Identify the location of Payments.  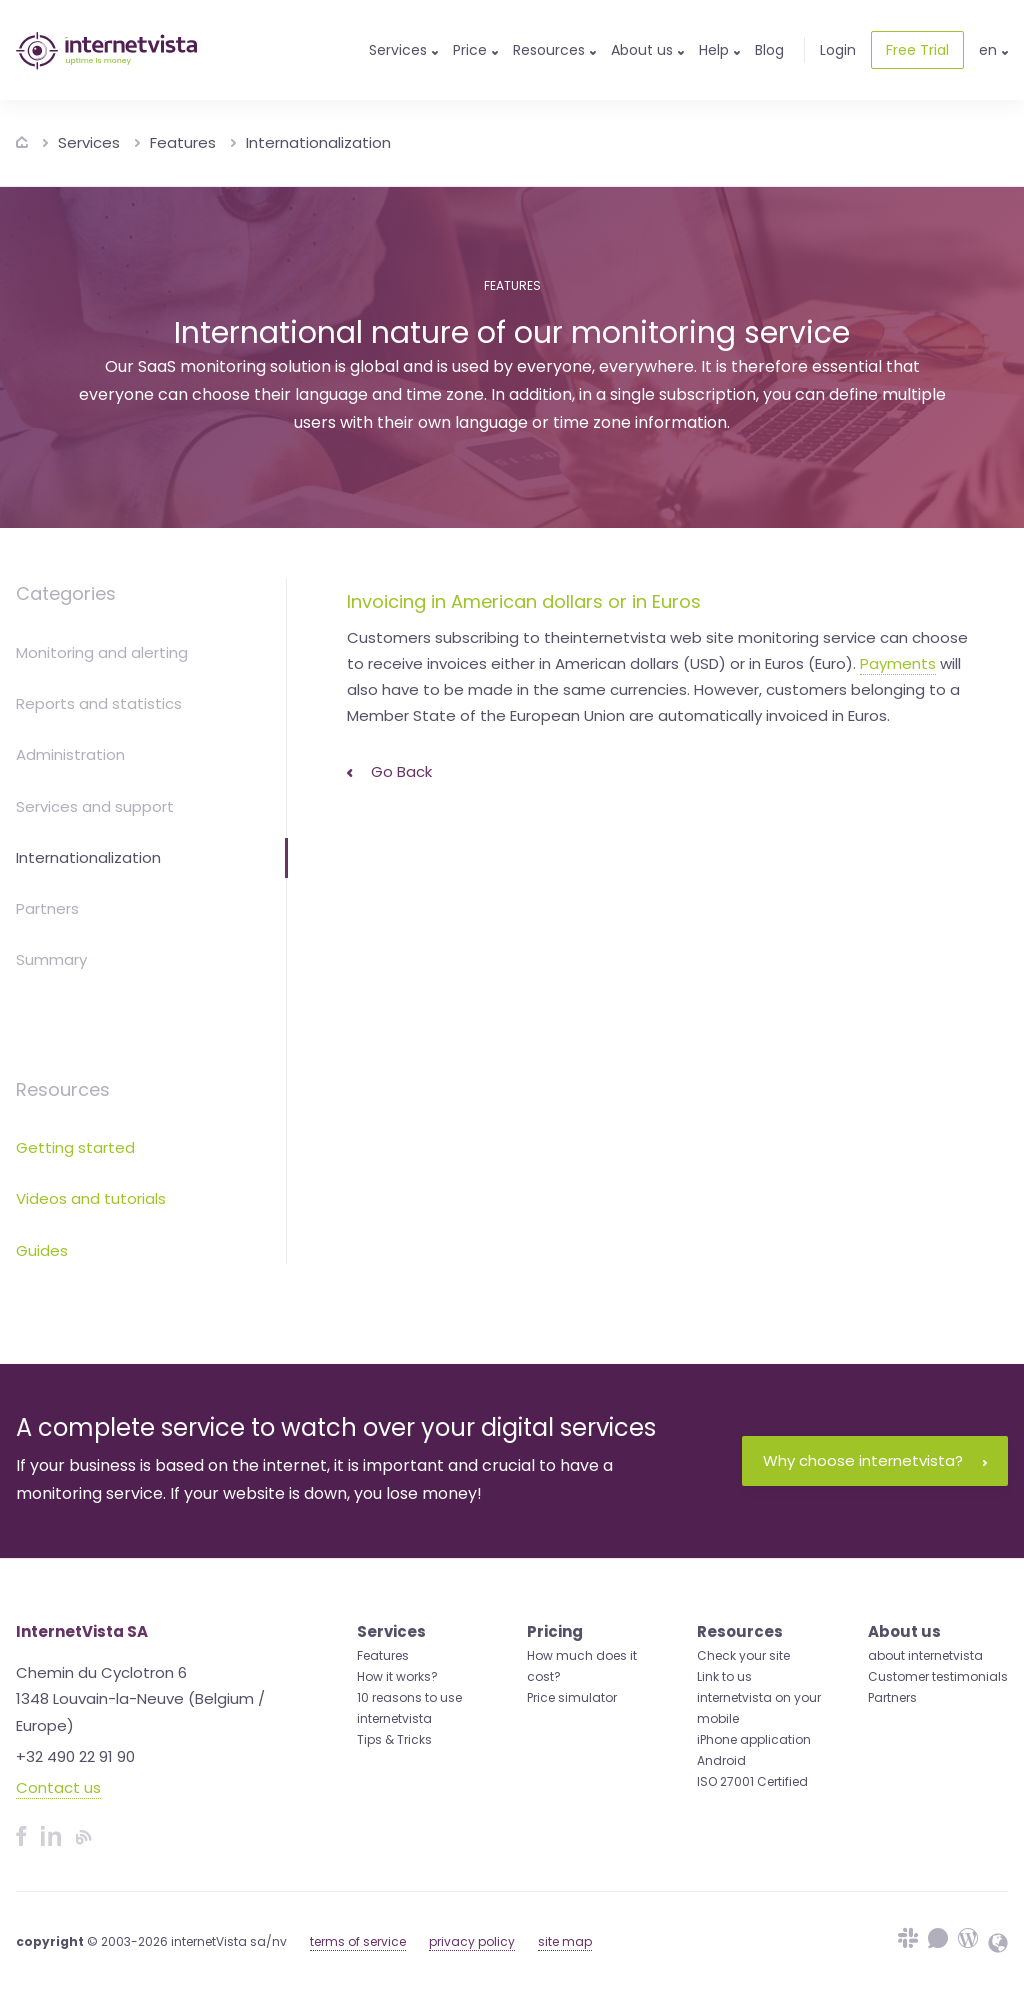
(898, 663).